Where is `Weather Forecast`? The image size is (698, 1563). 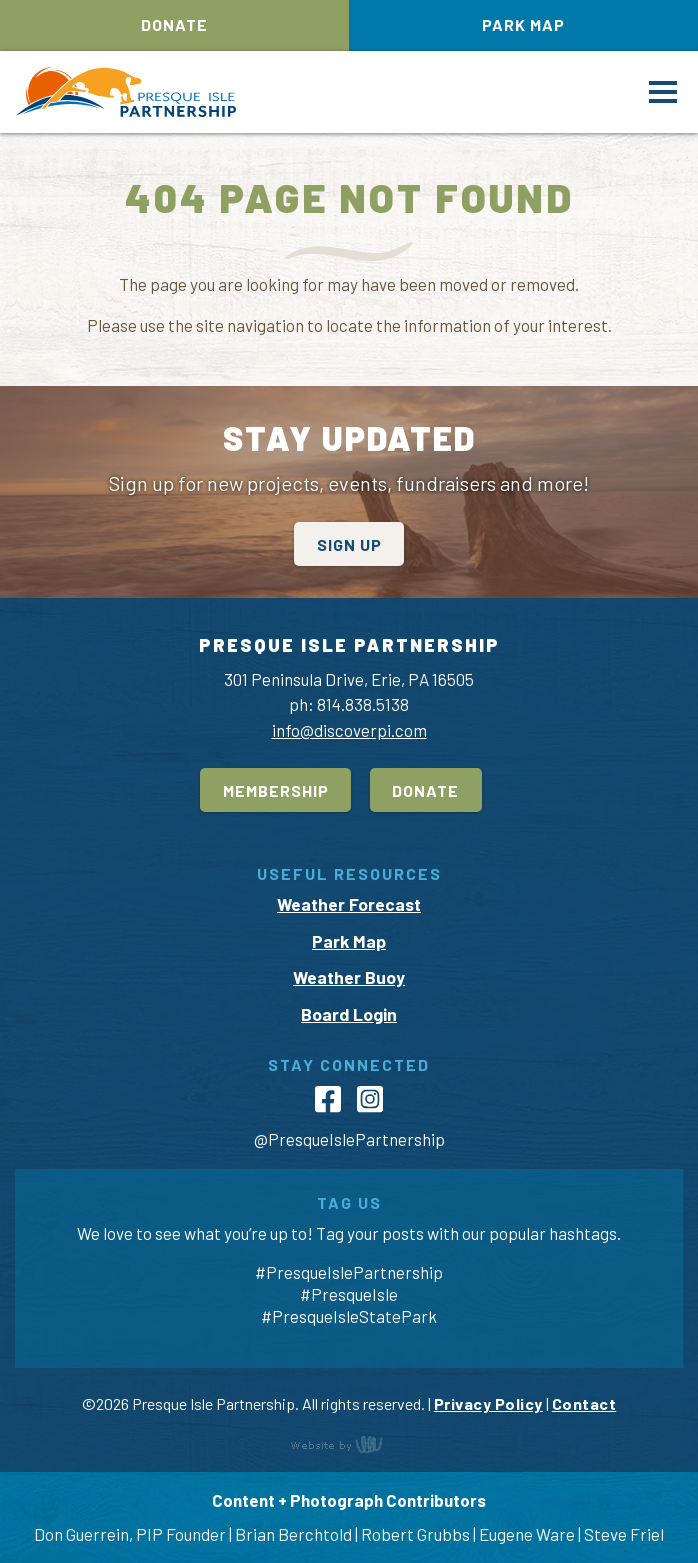
Weather Forecast is located at coordinates (349, 904).